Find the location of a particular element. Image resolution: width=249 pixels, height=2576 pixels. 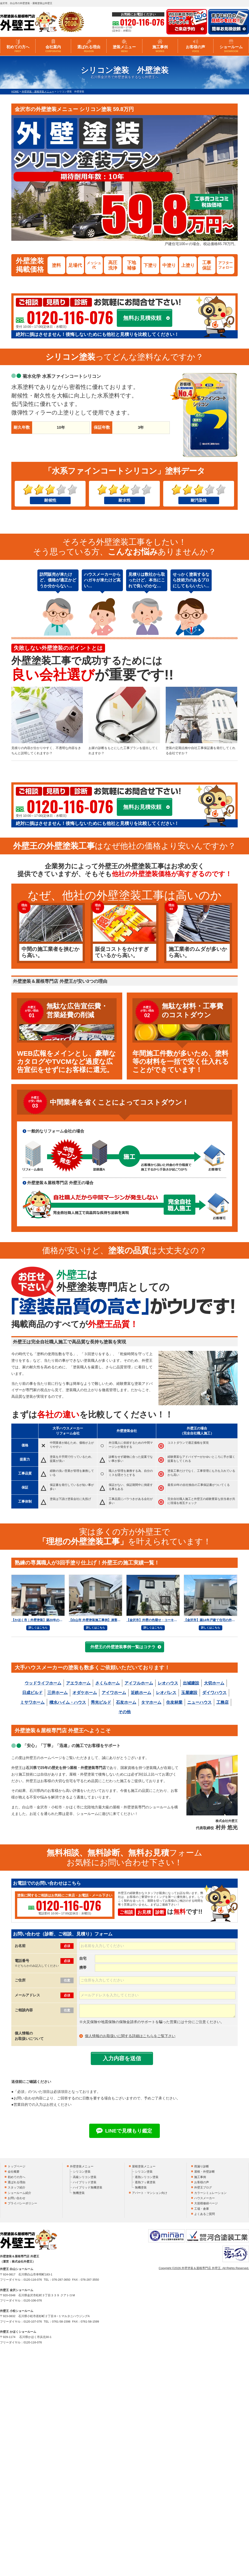

ダイワハウス is located at coordinates (214, 1692).